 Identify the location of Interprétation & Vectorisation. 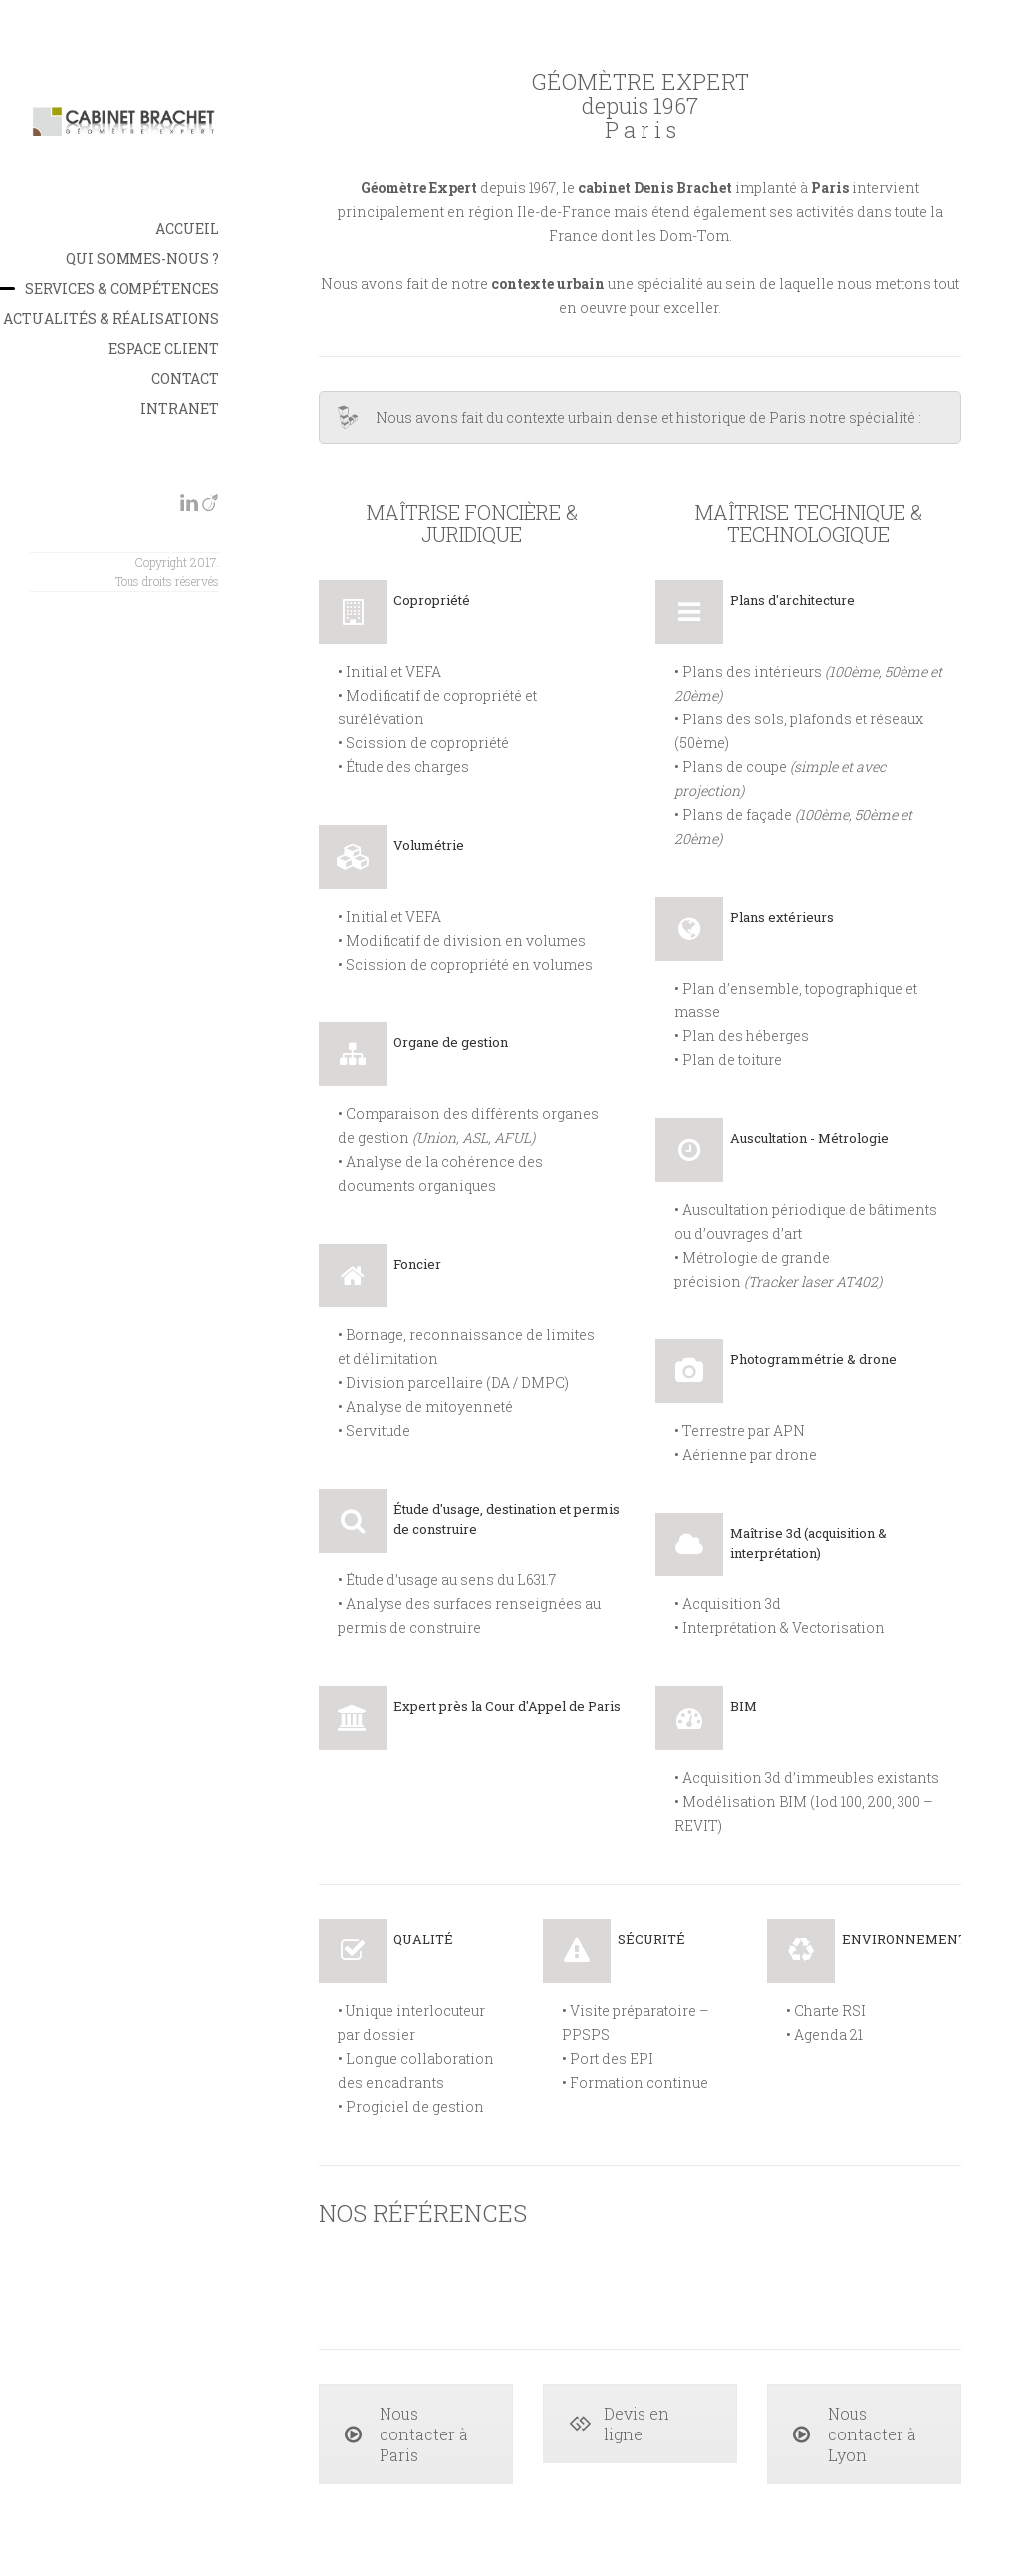
(783, 1627).